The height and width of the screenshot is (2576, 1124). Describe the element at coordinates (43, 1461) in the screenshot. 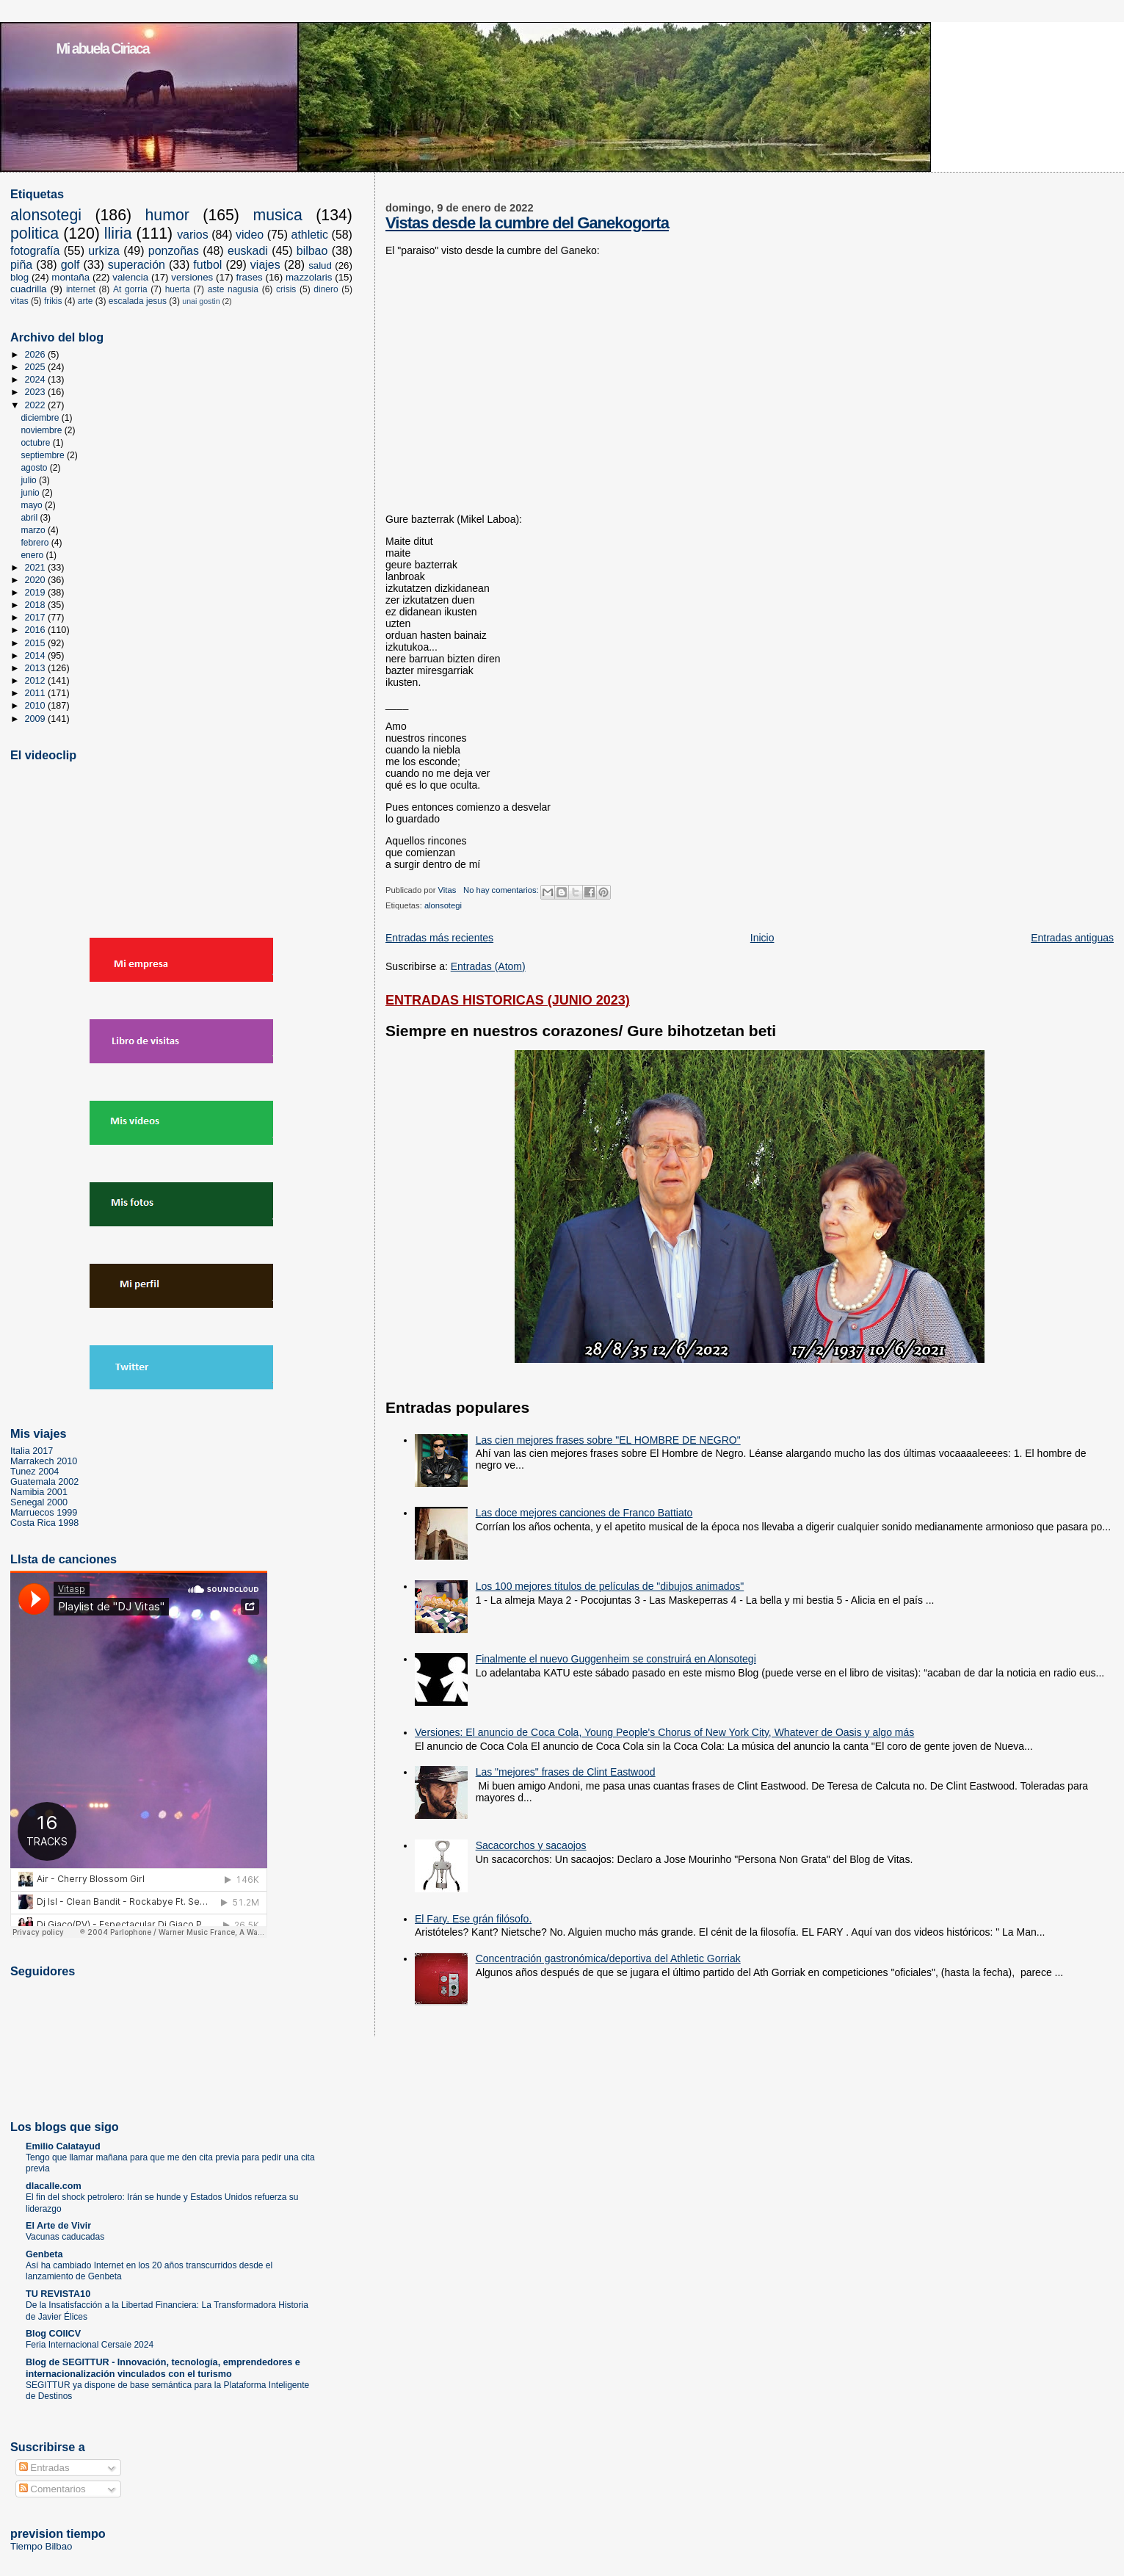

I see `Marrakech 2010` at that location.